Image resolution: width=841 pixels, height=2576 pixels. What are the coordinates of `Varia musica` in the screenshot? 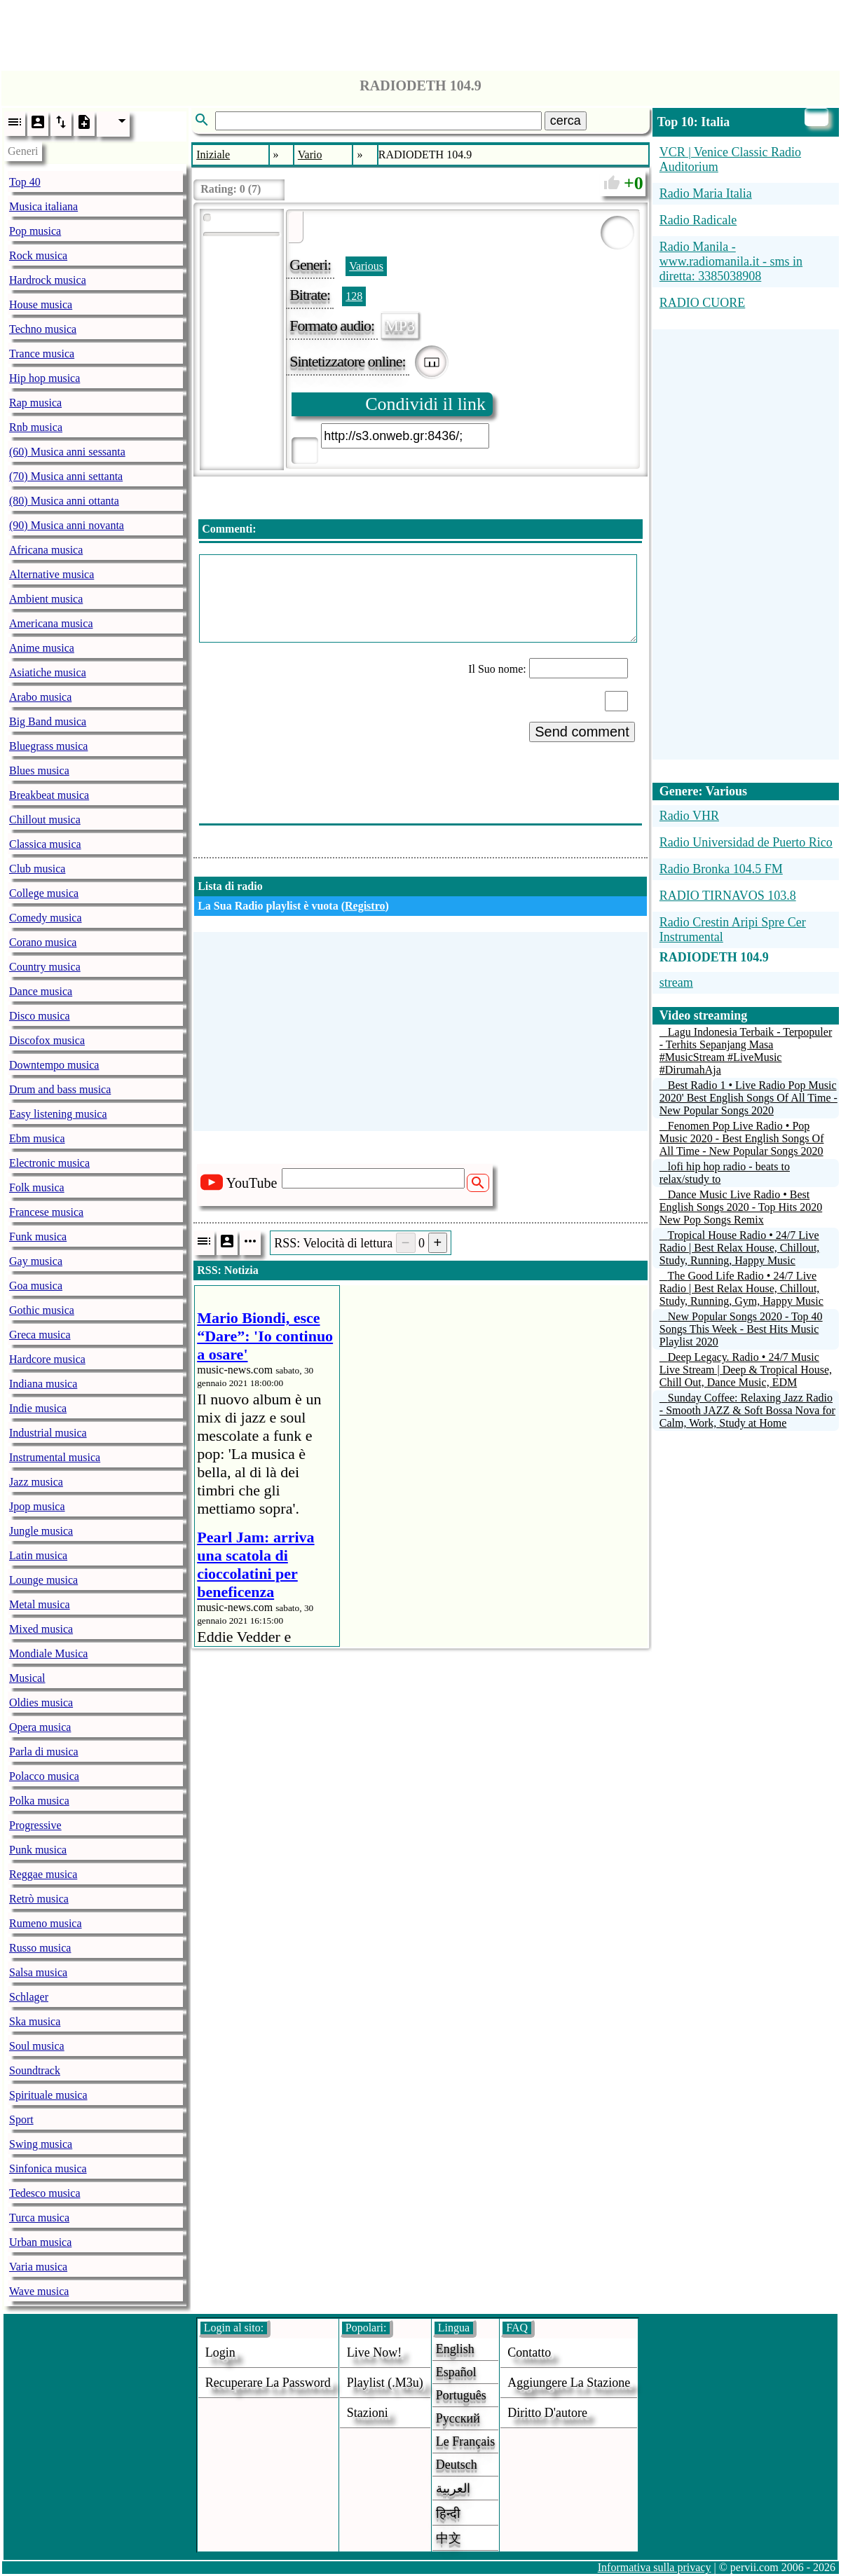 It's located at (38, 2267).